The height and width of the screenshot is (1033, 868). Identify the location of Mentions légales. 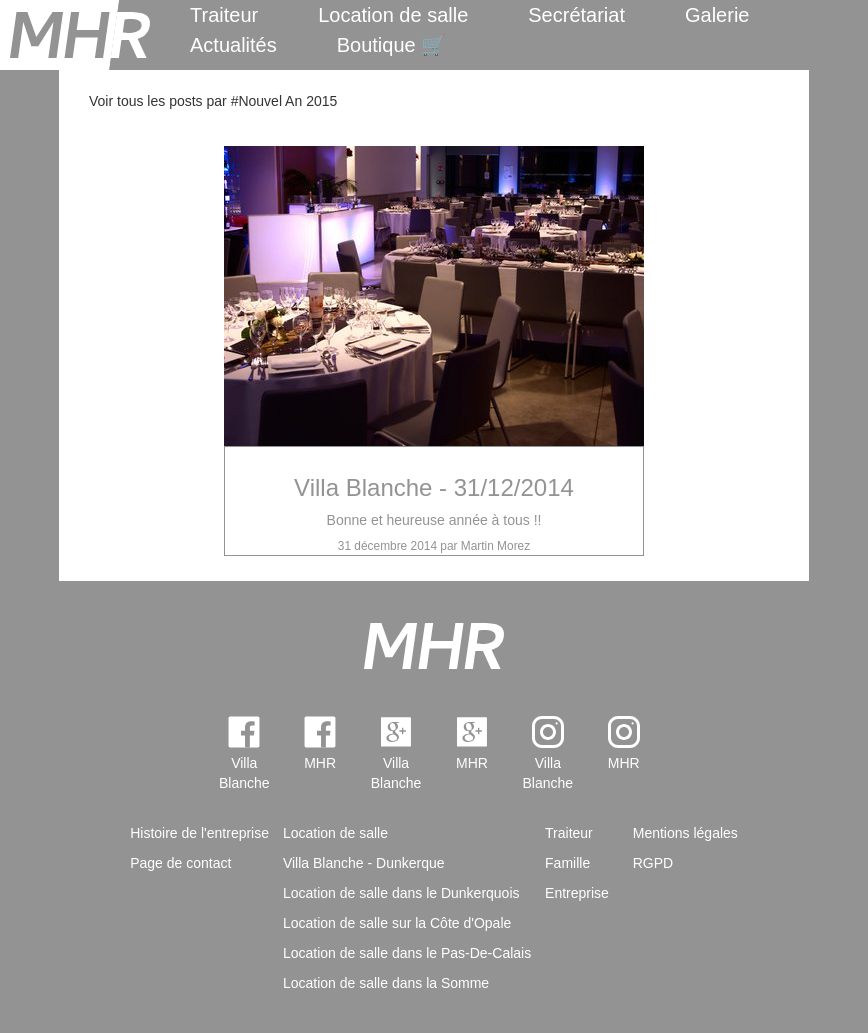
(685, 833).